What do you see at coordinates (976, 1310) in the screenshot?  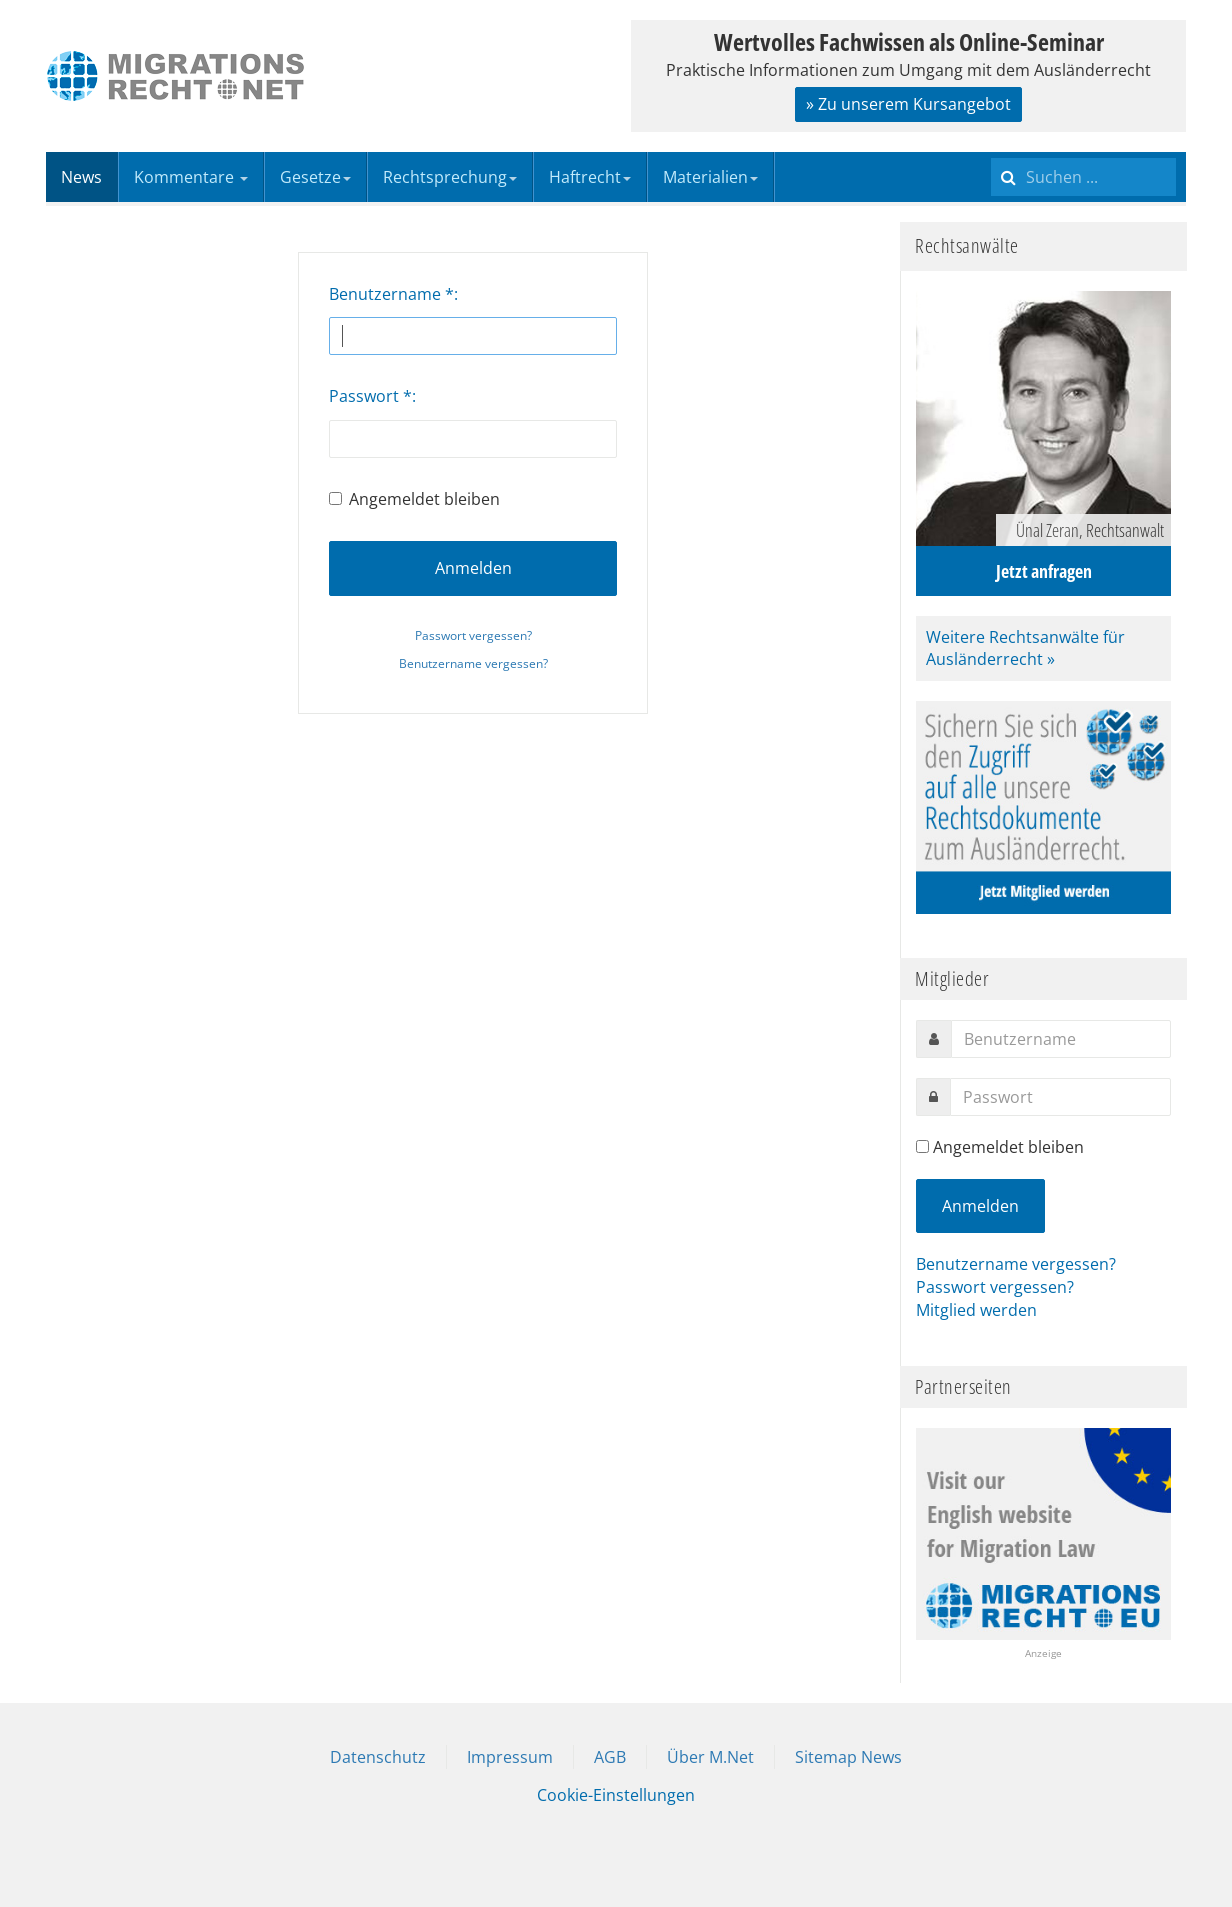 I see `Mitglied werden` at bounding box center [976, 1310].